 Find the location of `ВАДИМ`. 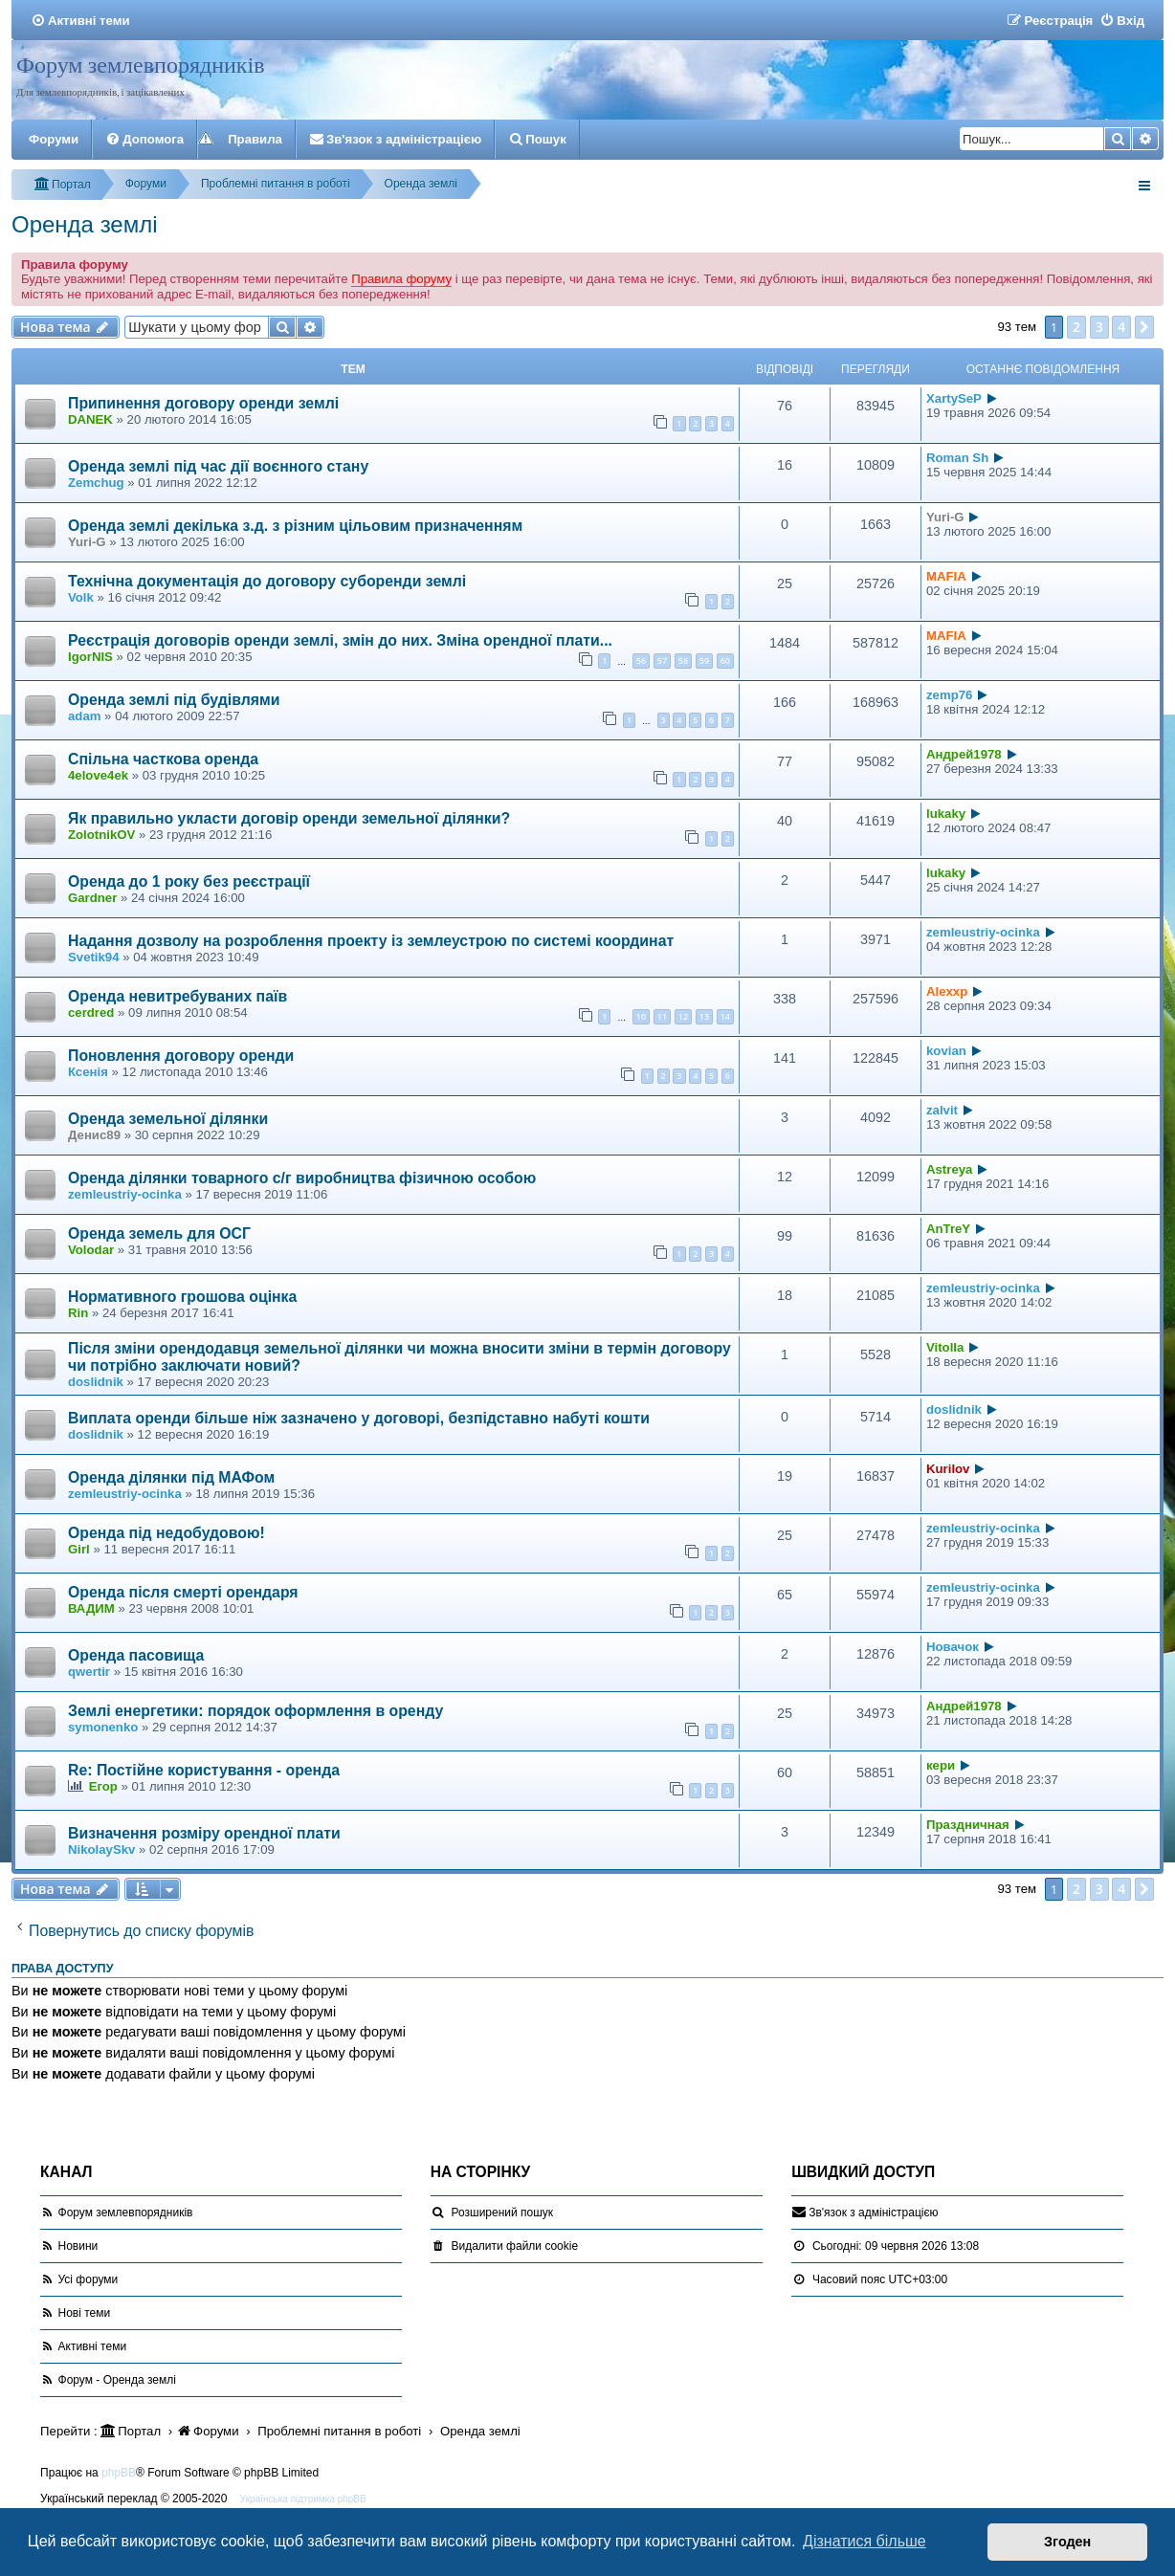

ВАДИМ is located at coordinates (91, 1608).